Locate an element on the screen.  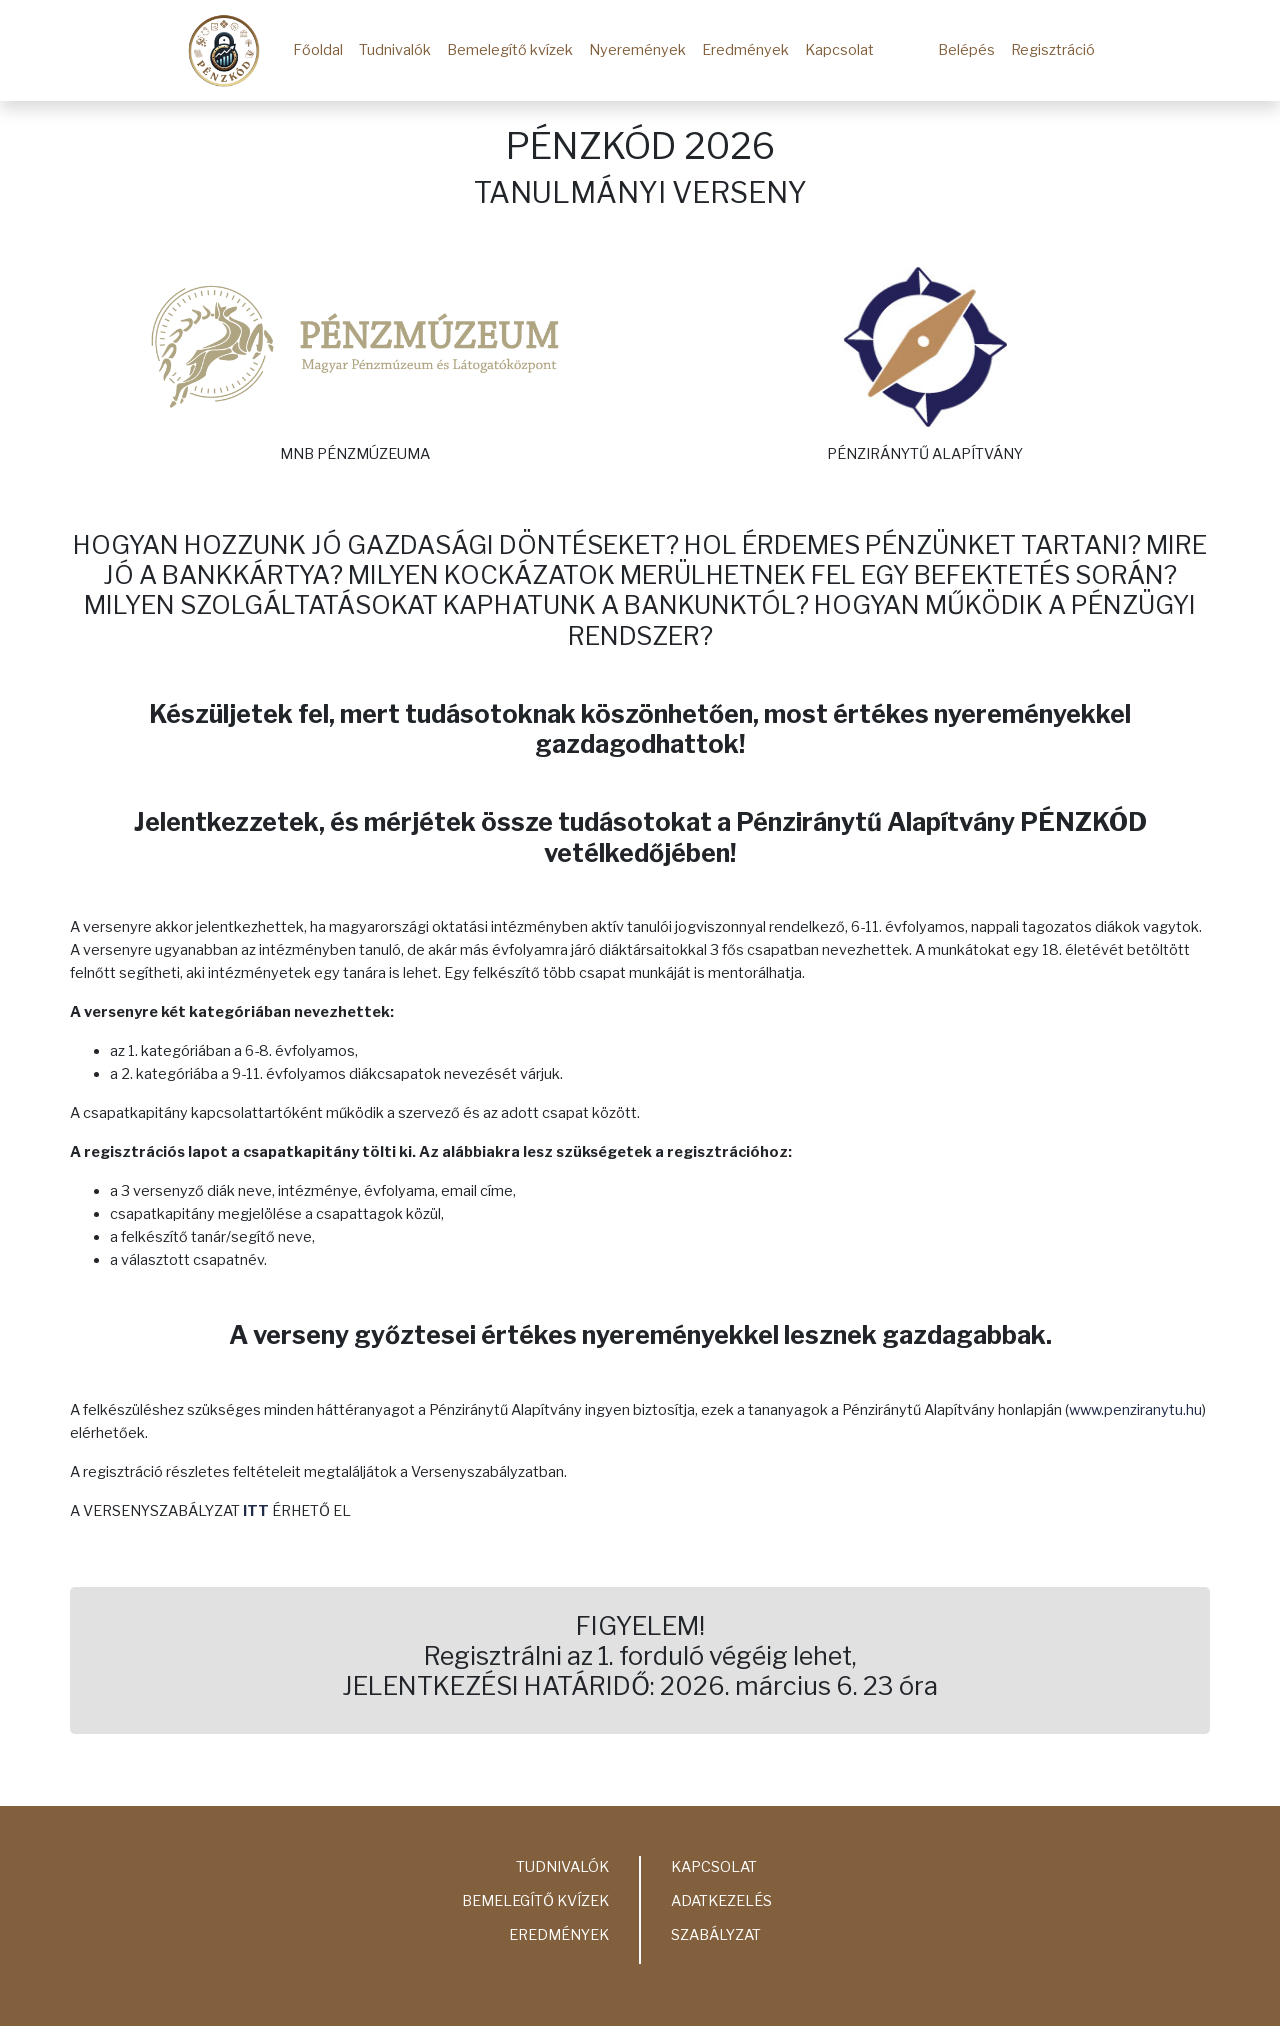
Eredmények is located at coordinates (745, 50).